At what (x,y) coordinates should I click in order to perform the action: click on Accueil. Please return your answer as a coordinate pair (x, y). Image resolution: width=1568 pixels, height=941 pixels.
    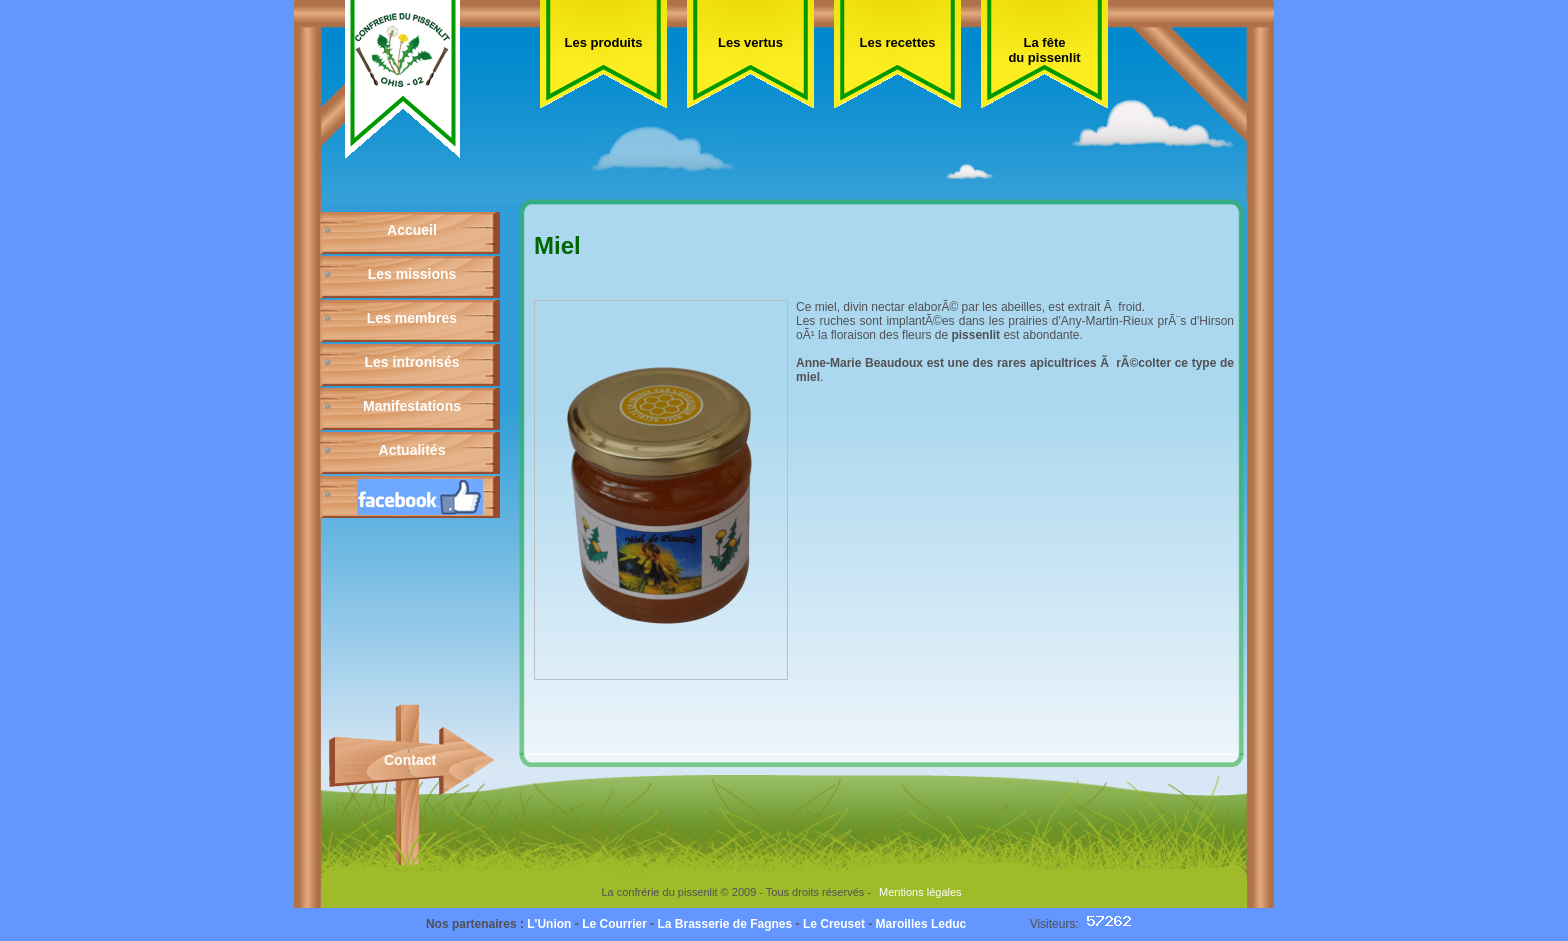
    Looking at the image, I should click on (412, 230).